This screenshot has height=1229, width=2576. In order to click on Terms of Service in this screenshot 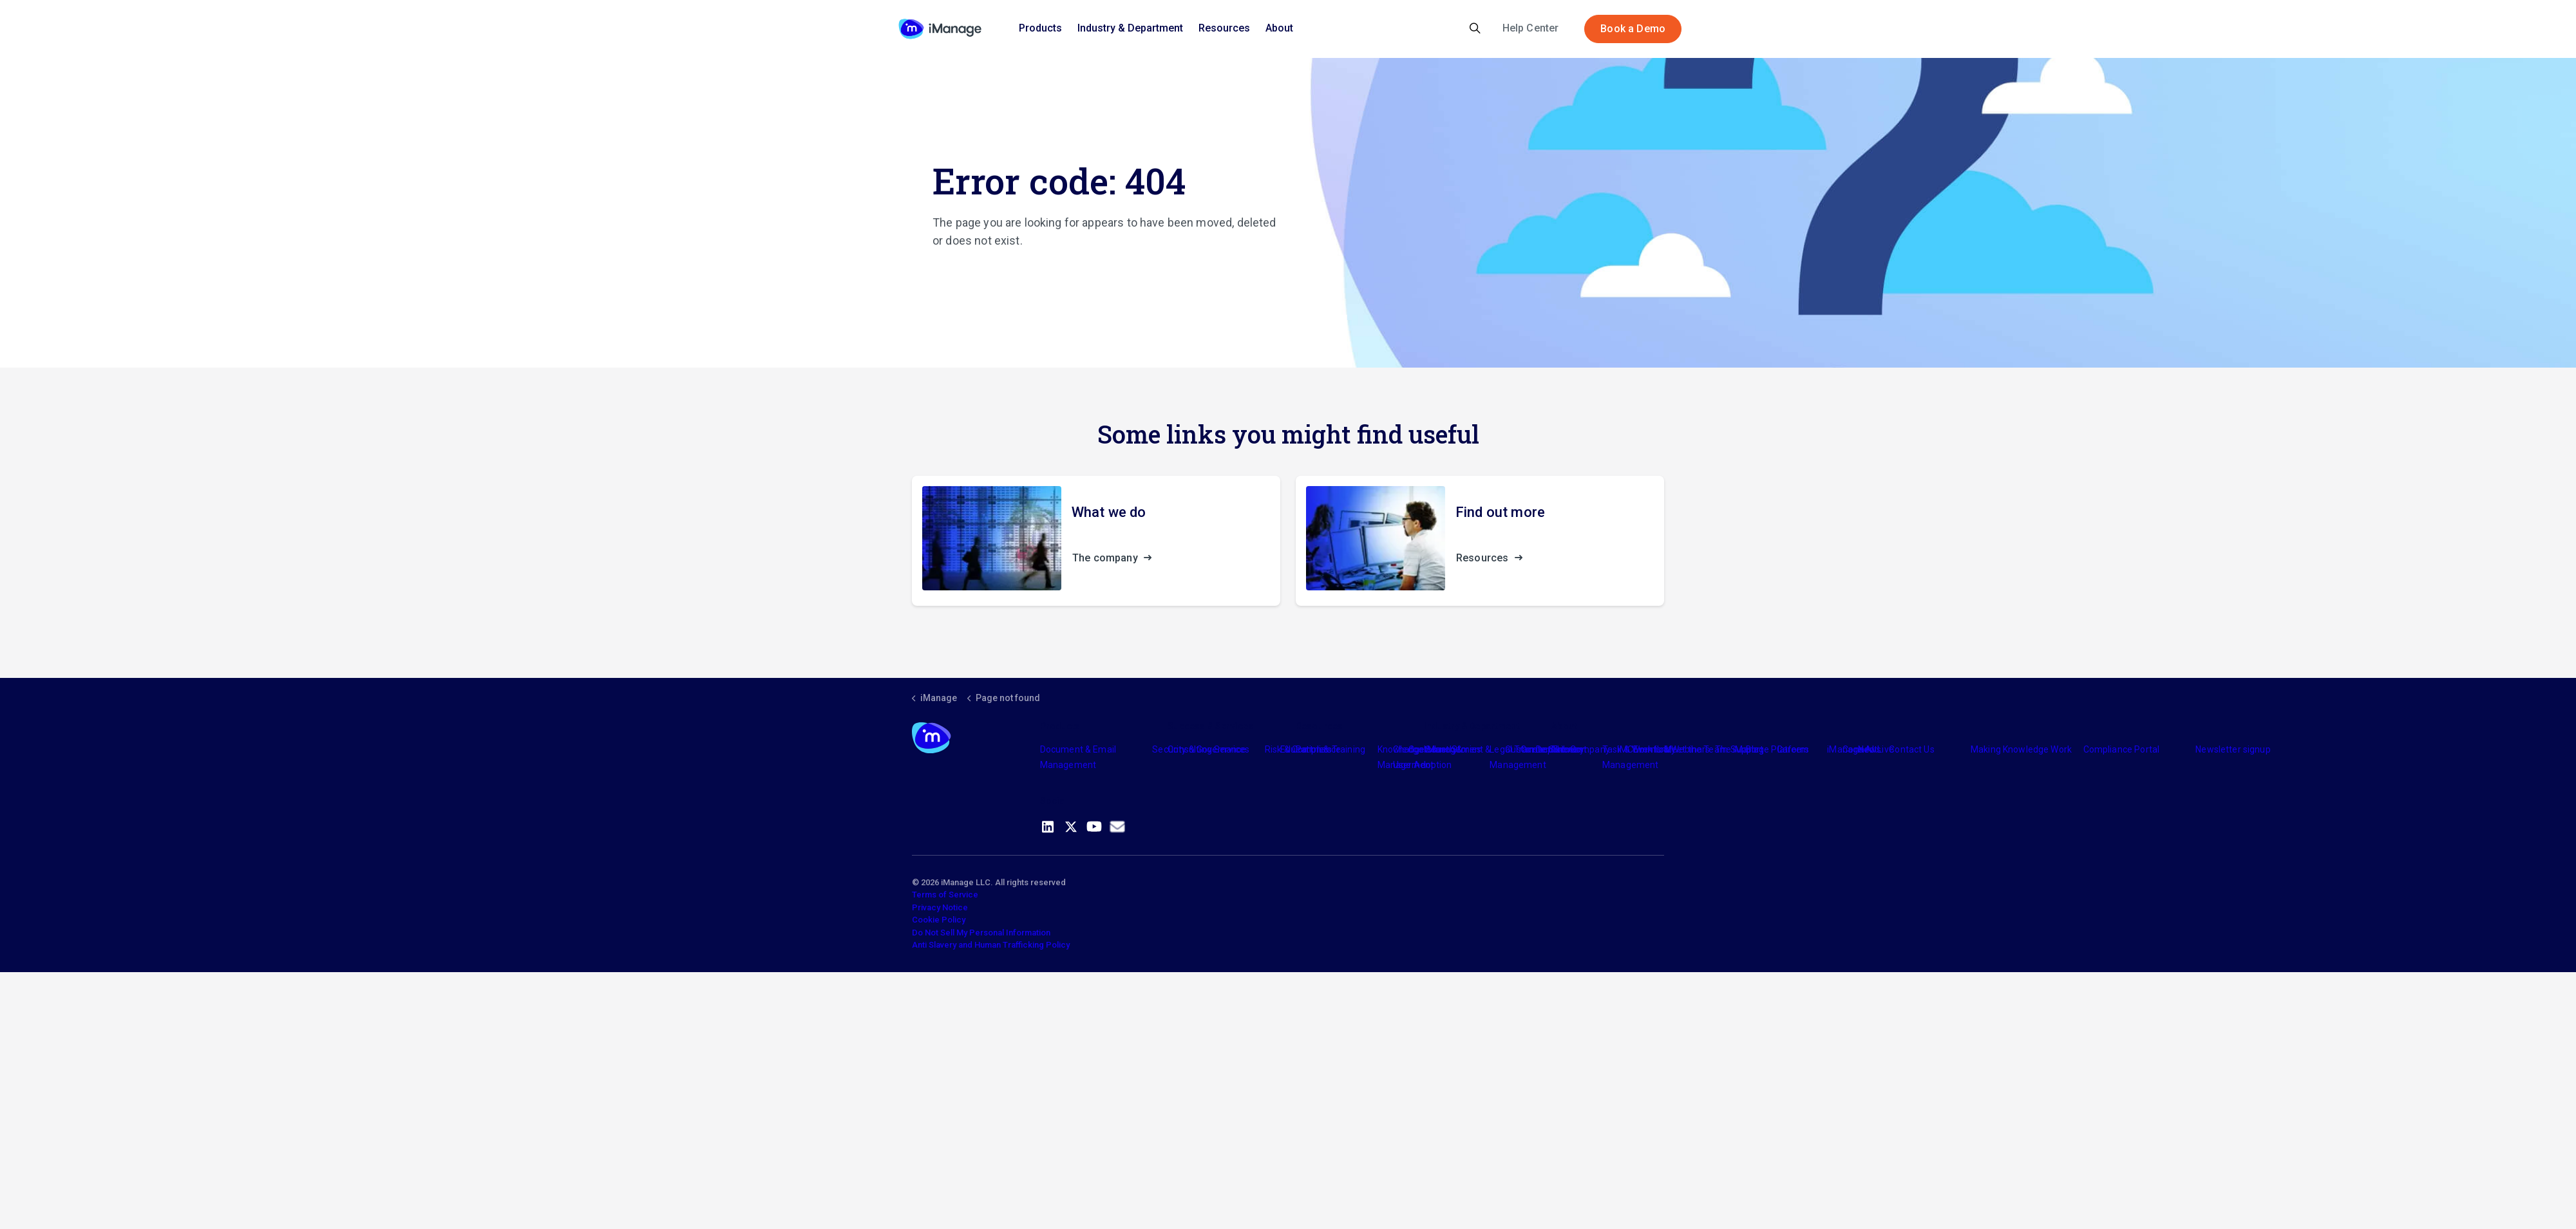, I will do `click(945, 894)`.